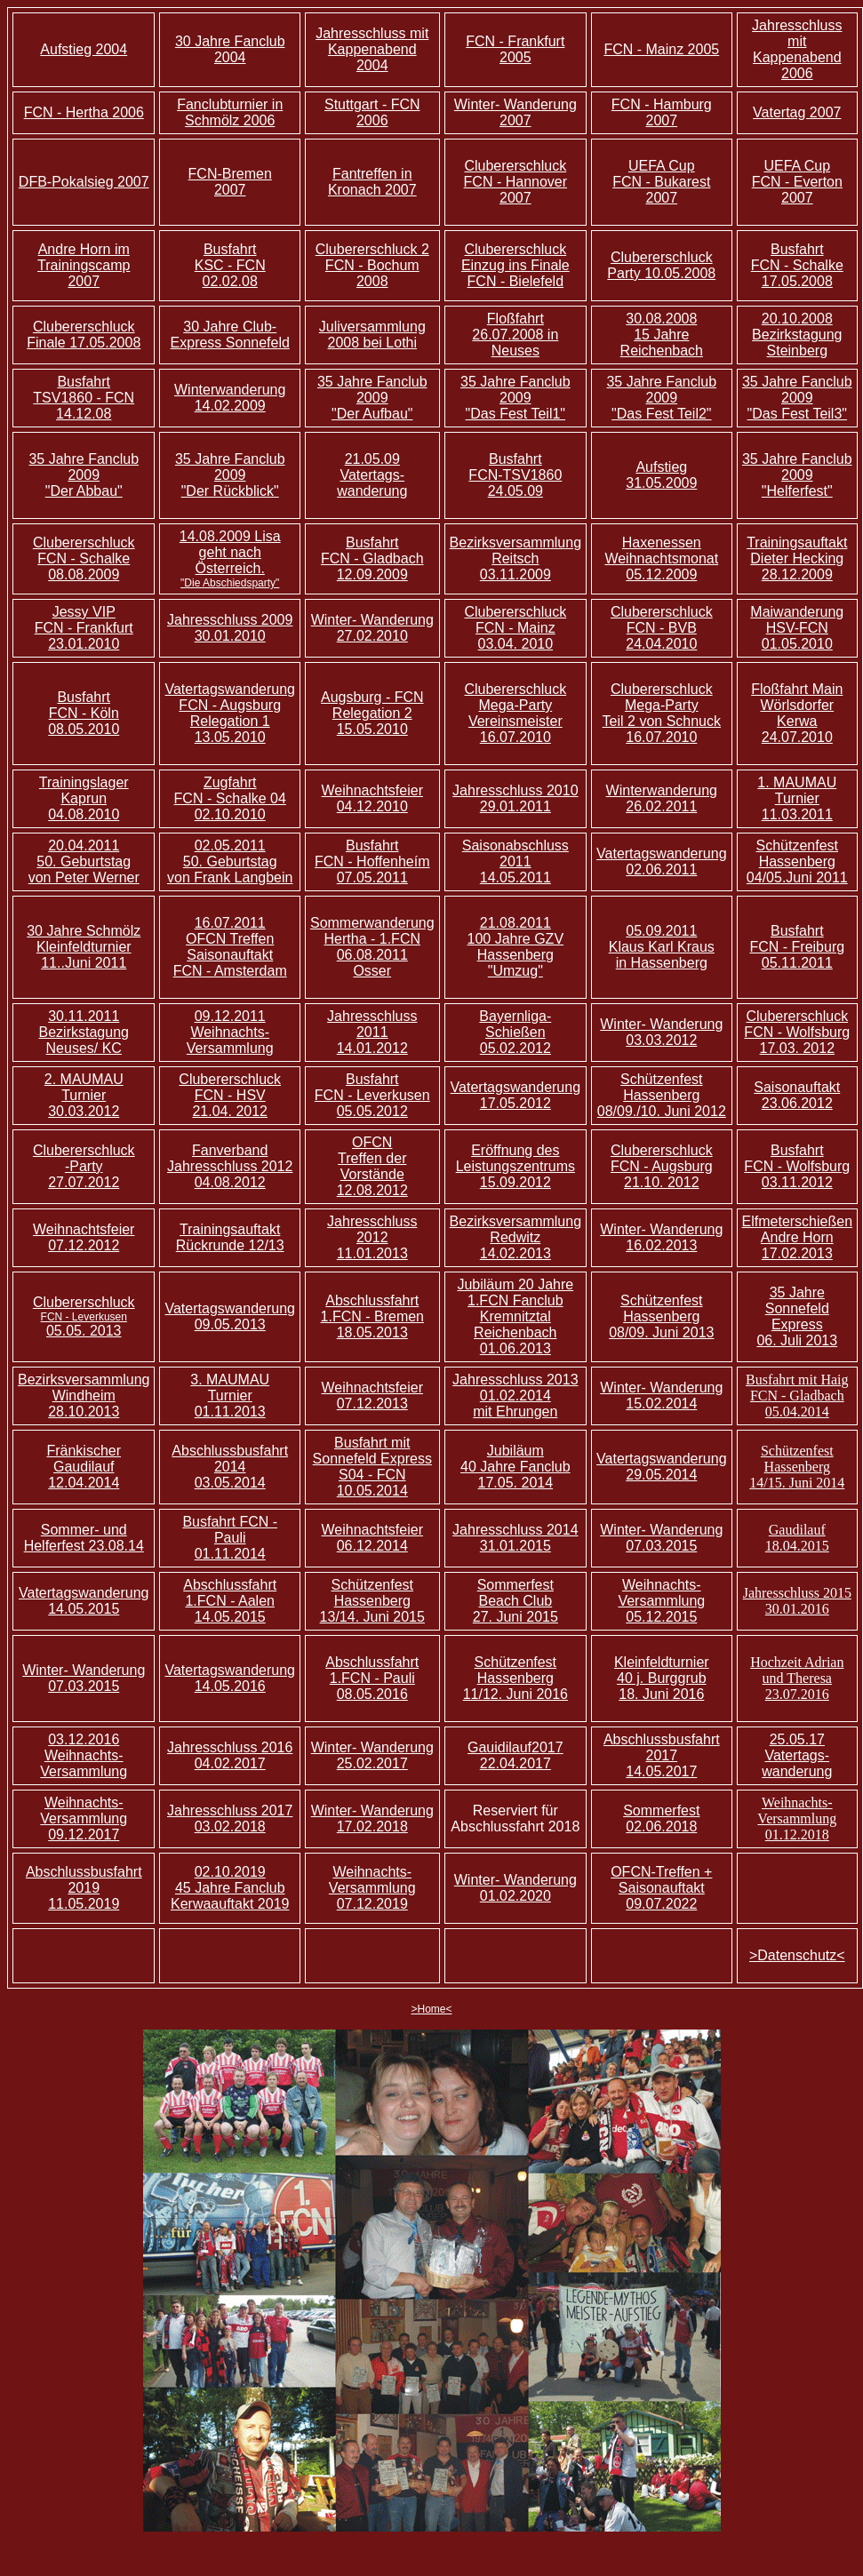 This screenshot has width=863, height=2576. What do you see at coordinates (84, 861) in the screenshot?
I see `20.04.2011 50. Geburtstag von Peter Werner` at bounding box center [84, 861].